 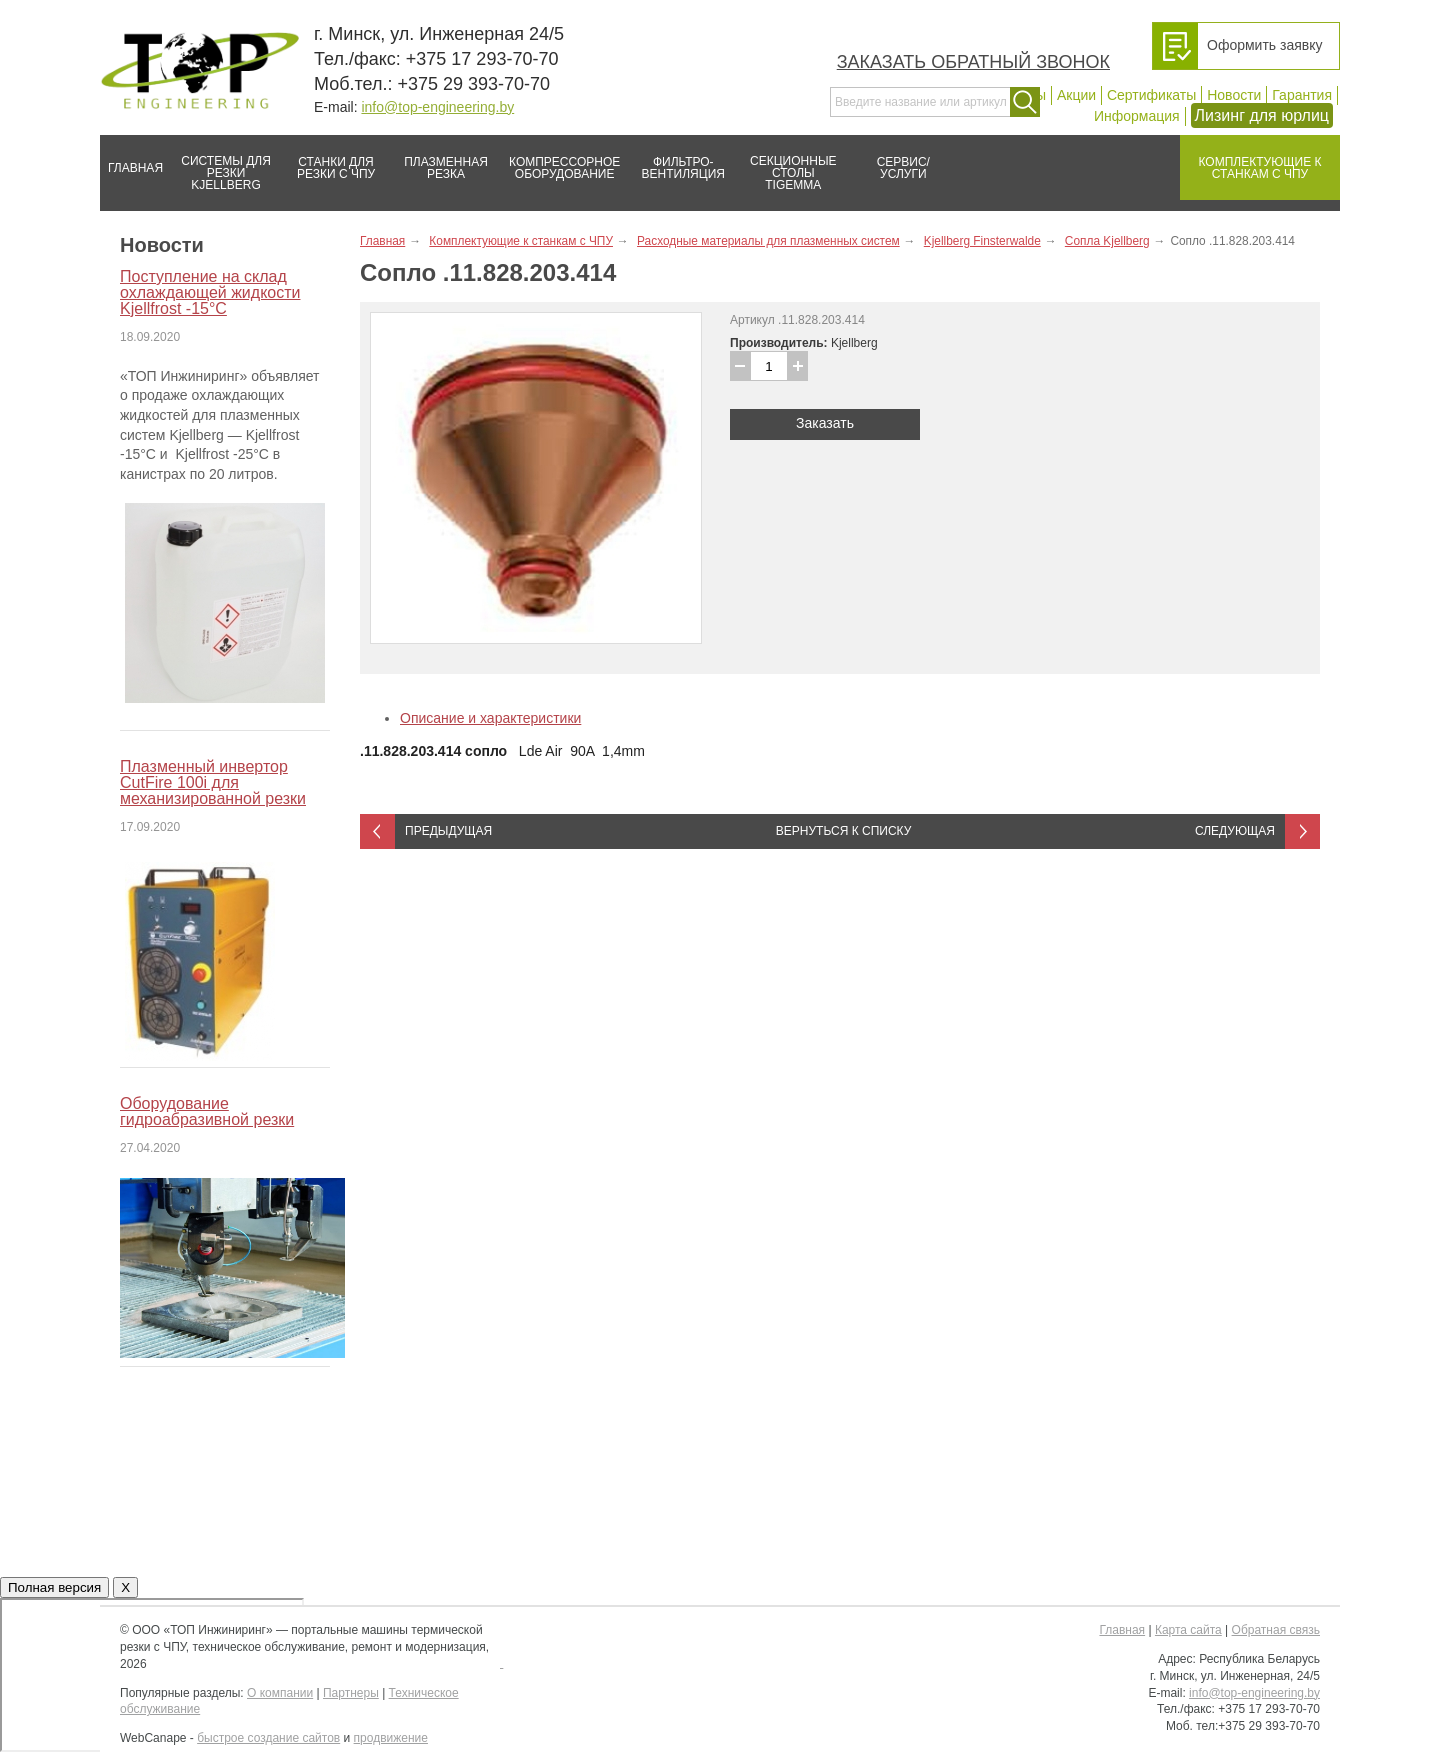 What do you see at coordinates (787, 163) in the screenshot?
I see `Секционные столы Tigemma` at bounding box center [787, 163].